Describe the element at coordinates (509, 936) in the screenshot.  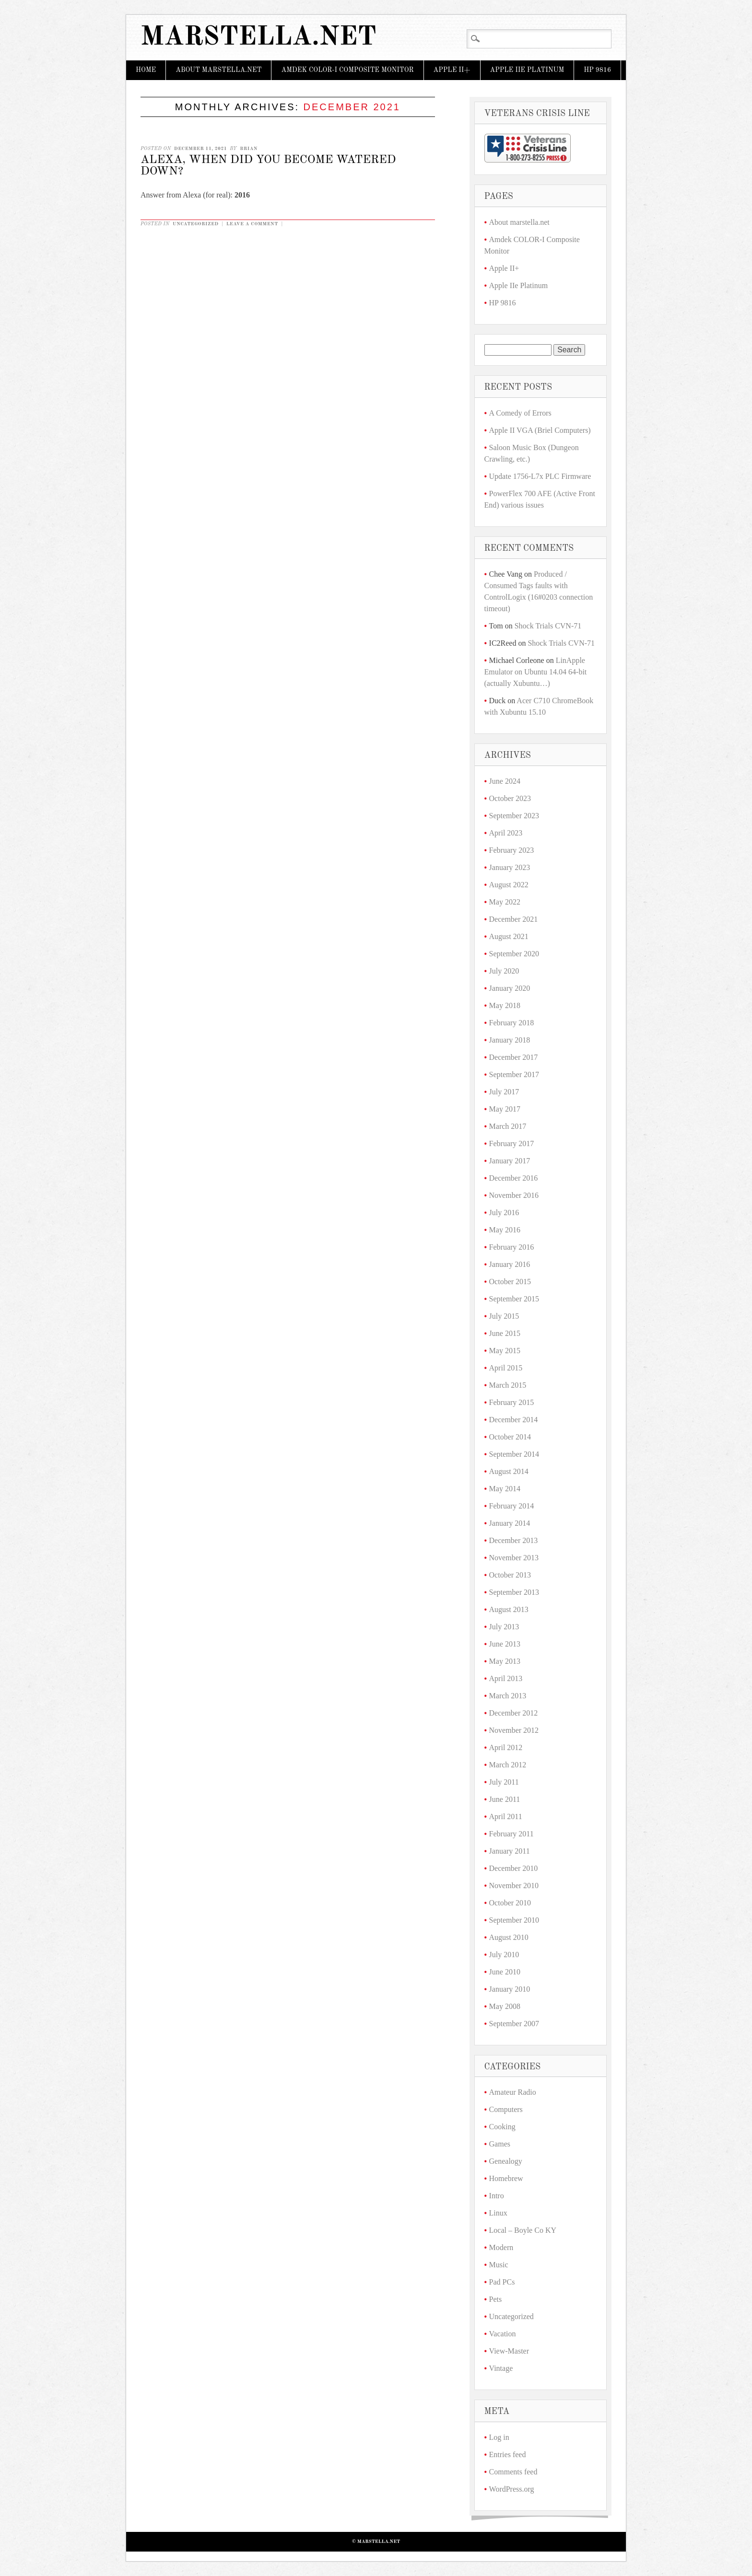
I see `August 2021` at that location.